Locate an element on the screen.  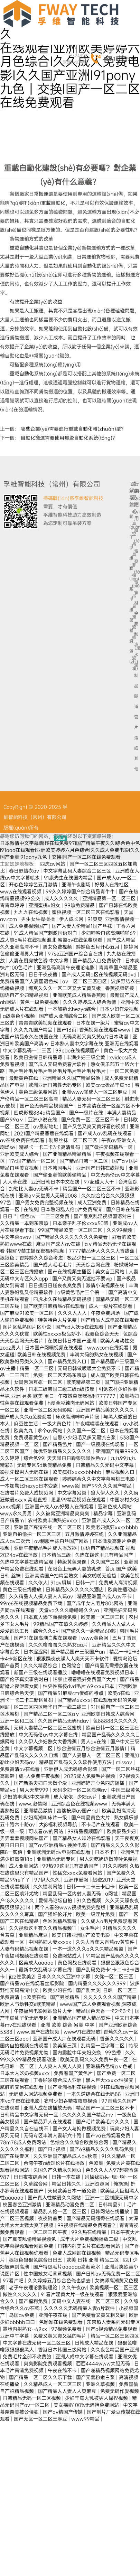
av制服丝袜白丝国产网站 is located at coordinates (62, 1541).